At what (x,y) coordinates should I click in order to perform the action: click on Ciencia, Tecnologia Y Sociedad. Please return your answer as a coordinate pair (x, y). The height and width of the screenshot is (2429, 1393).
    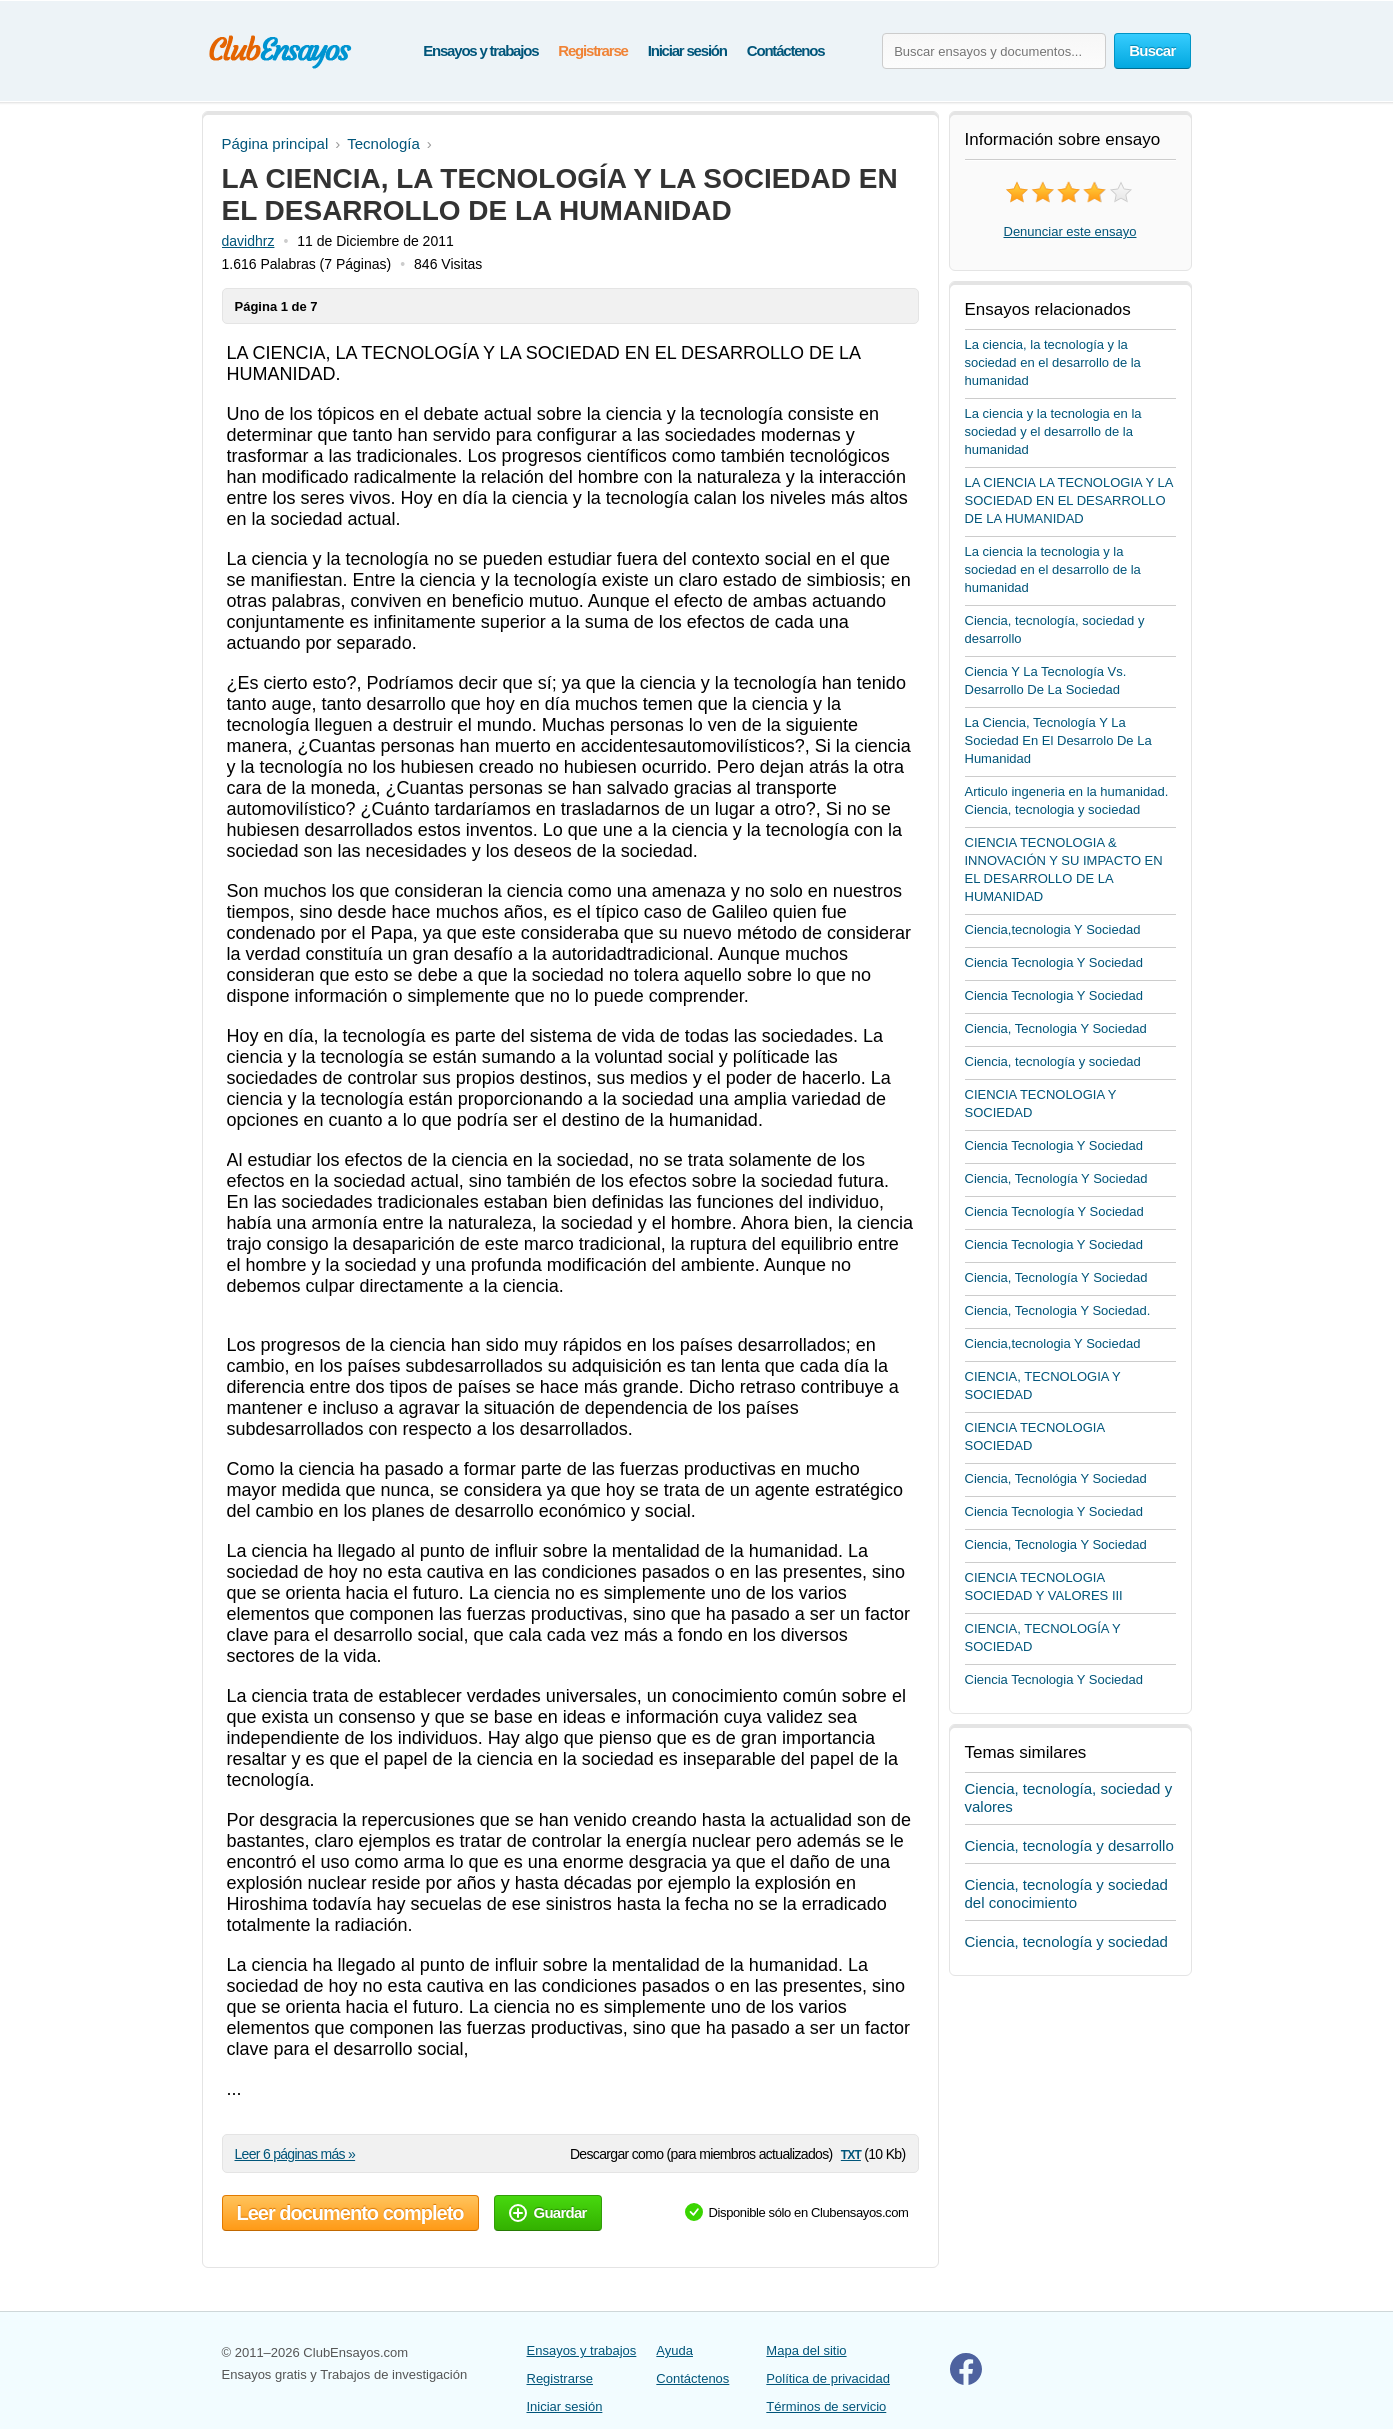
    Looking at the image, I should click on (1056, 1028).